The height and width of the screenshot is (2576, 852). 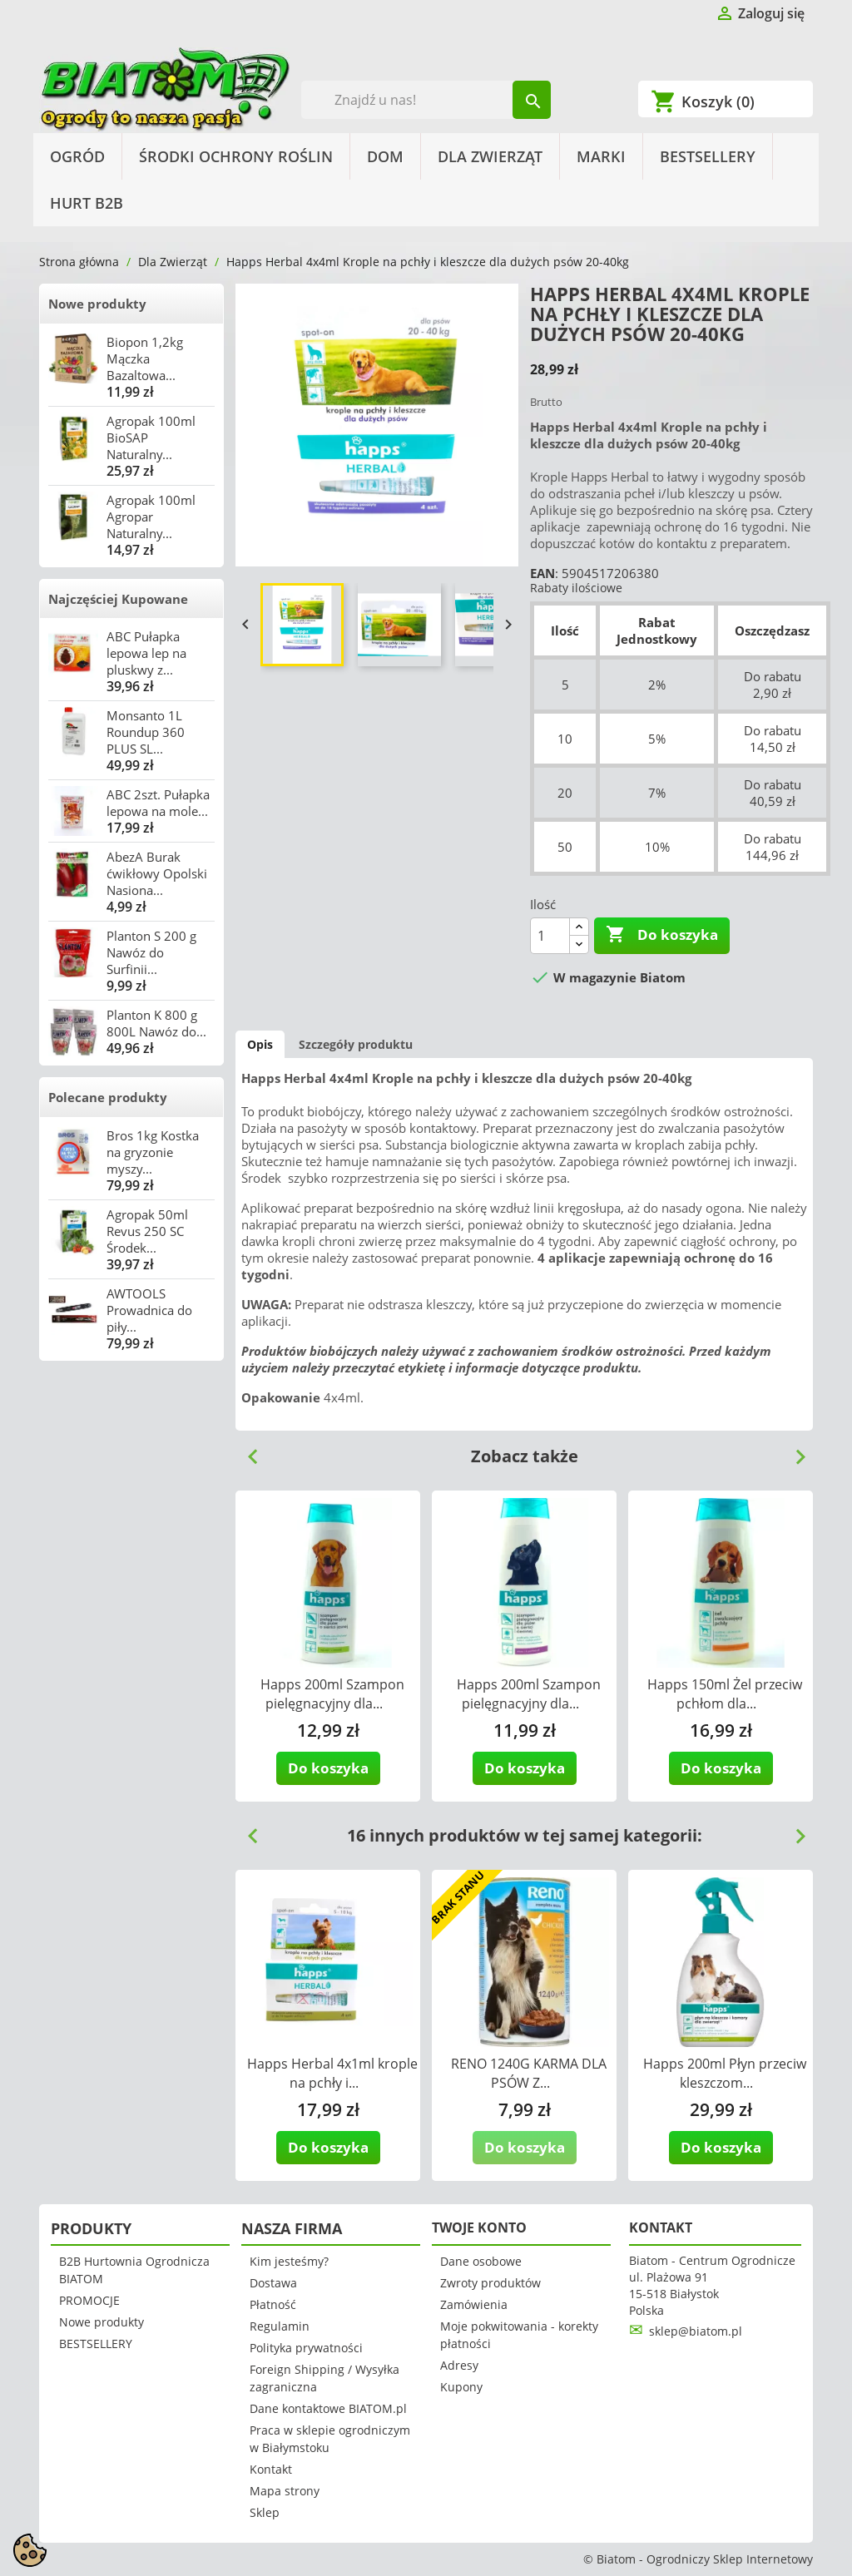 What do you see at coordinates (285, 2491) in the screenshot?
I see `Mapa strony` at bounding box center [285, 2491].